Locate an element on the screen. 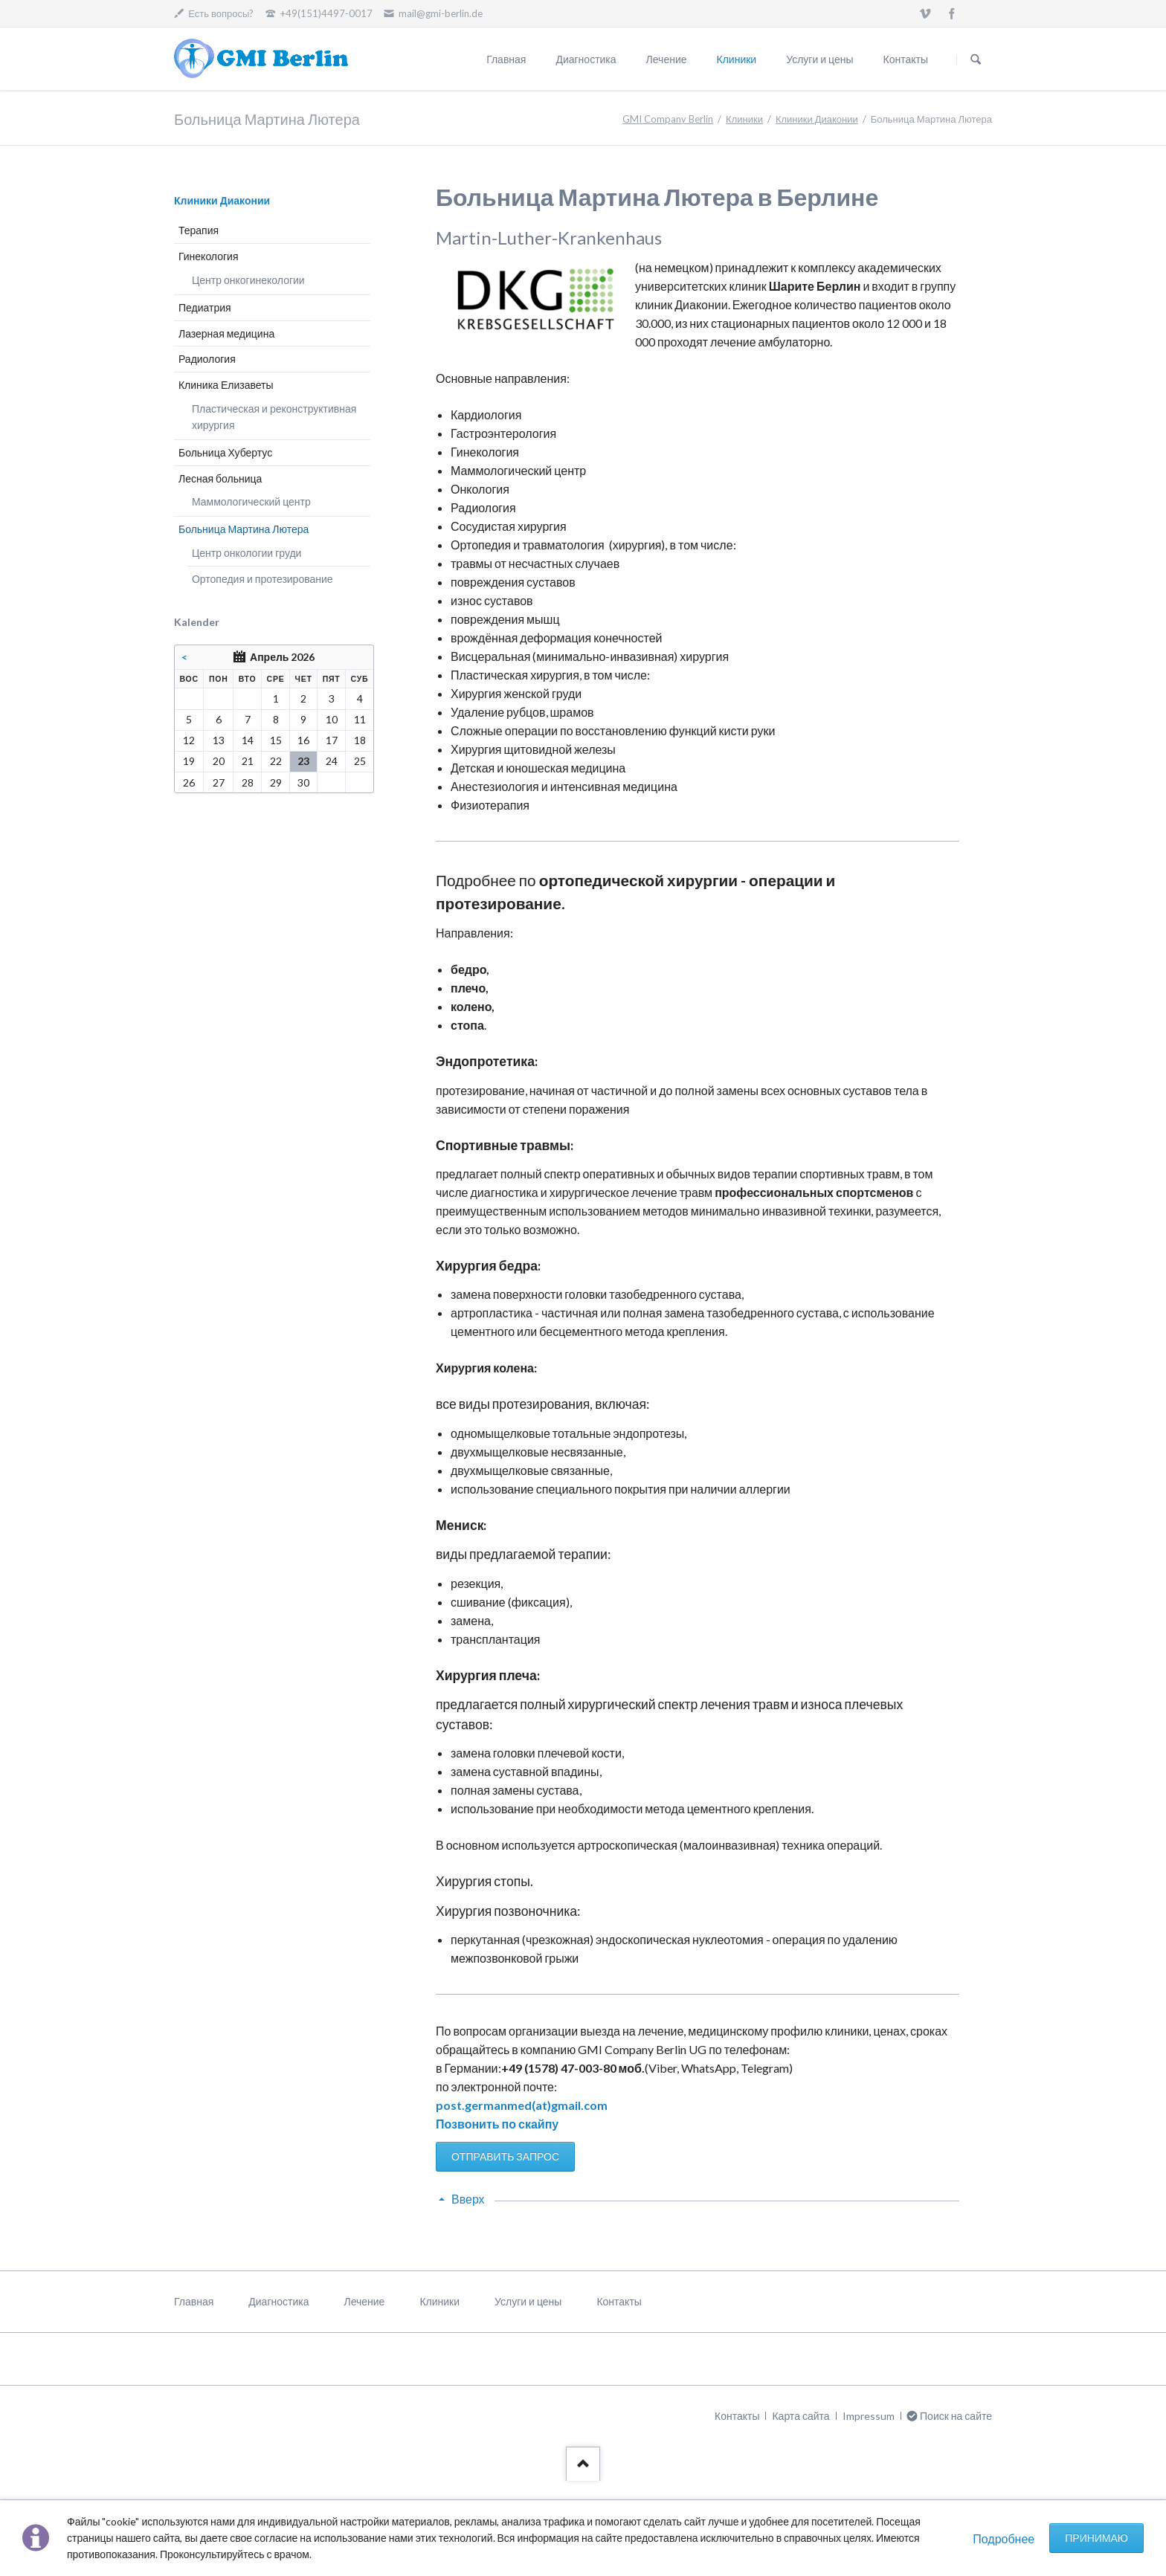 This screenshot has width=1166, height=2576. Позвонить по скайпу is located at coordinates (497, 2124).